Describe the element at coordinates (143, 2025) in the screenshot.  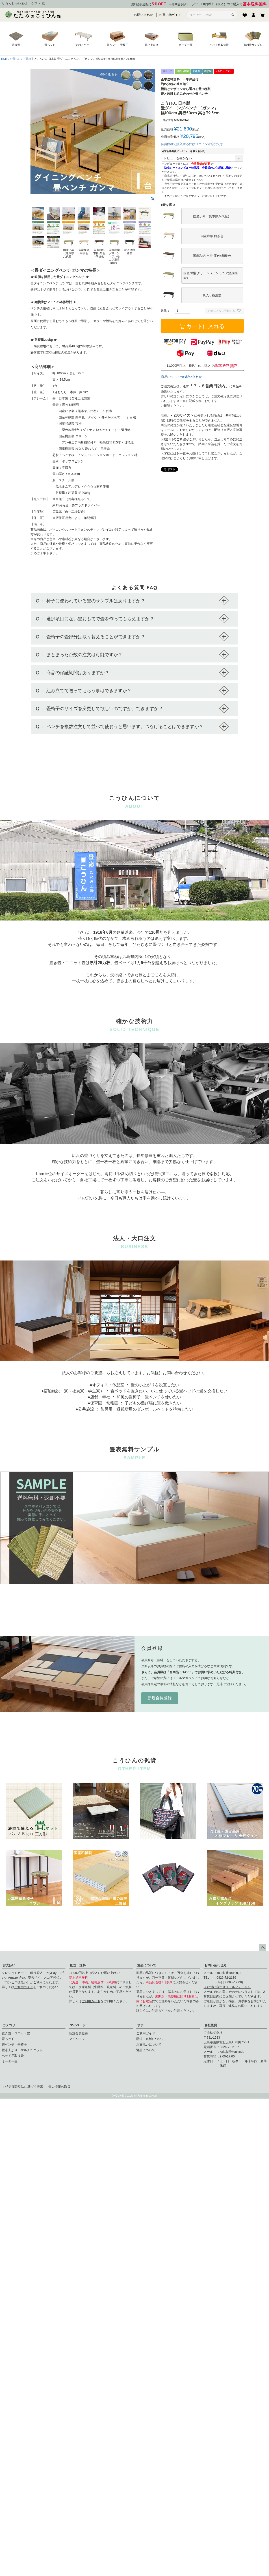
I see `サポート` at that location.